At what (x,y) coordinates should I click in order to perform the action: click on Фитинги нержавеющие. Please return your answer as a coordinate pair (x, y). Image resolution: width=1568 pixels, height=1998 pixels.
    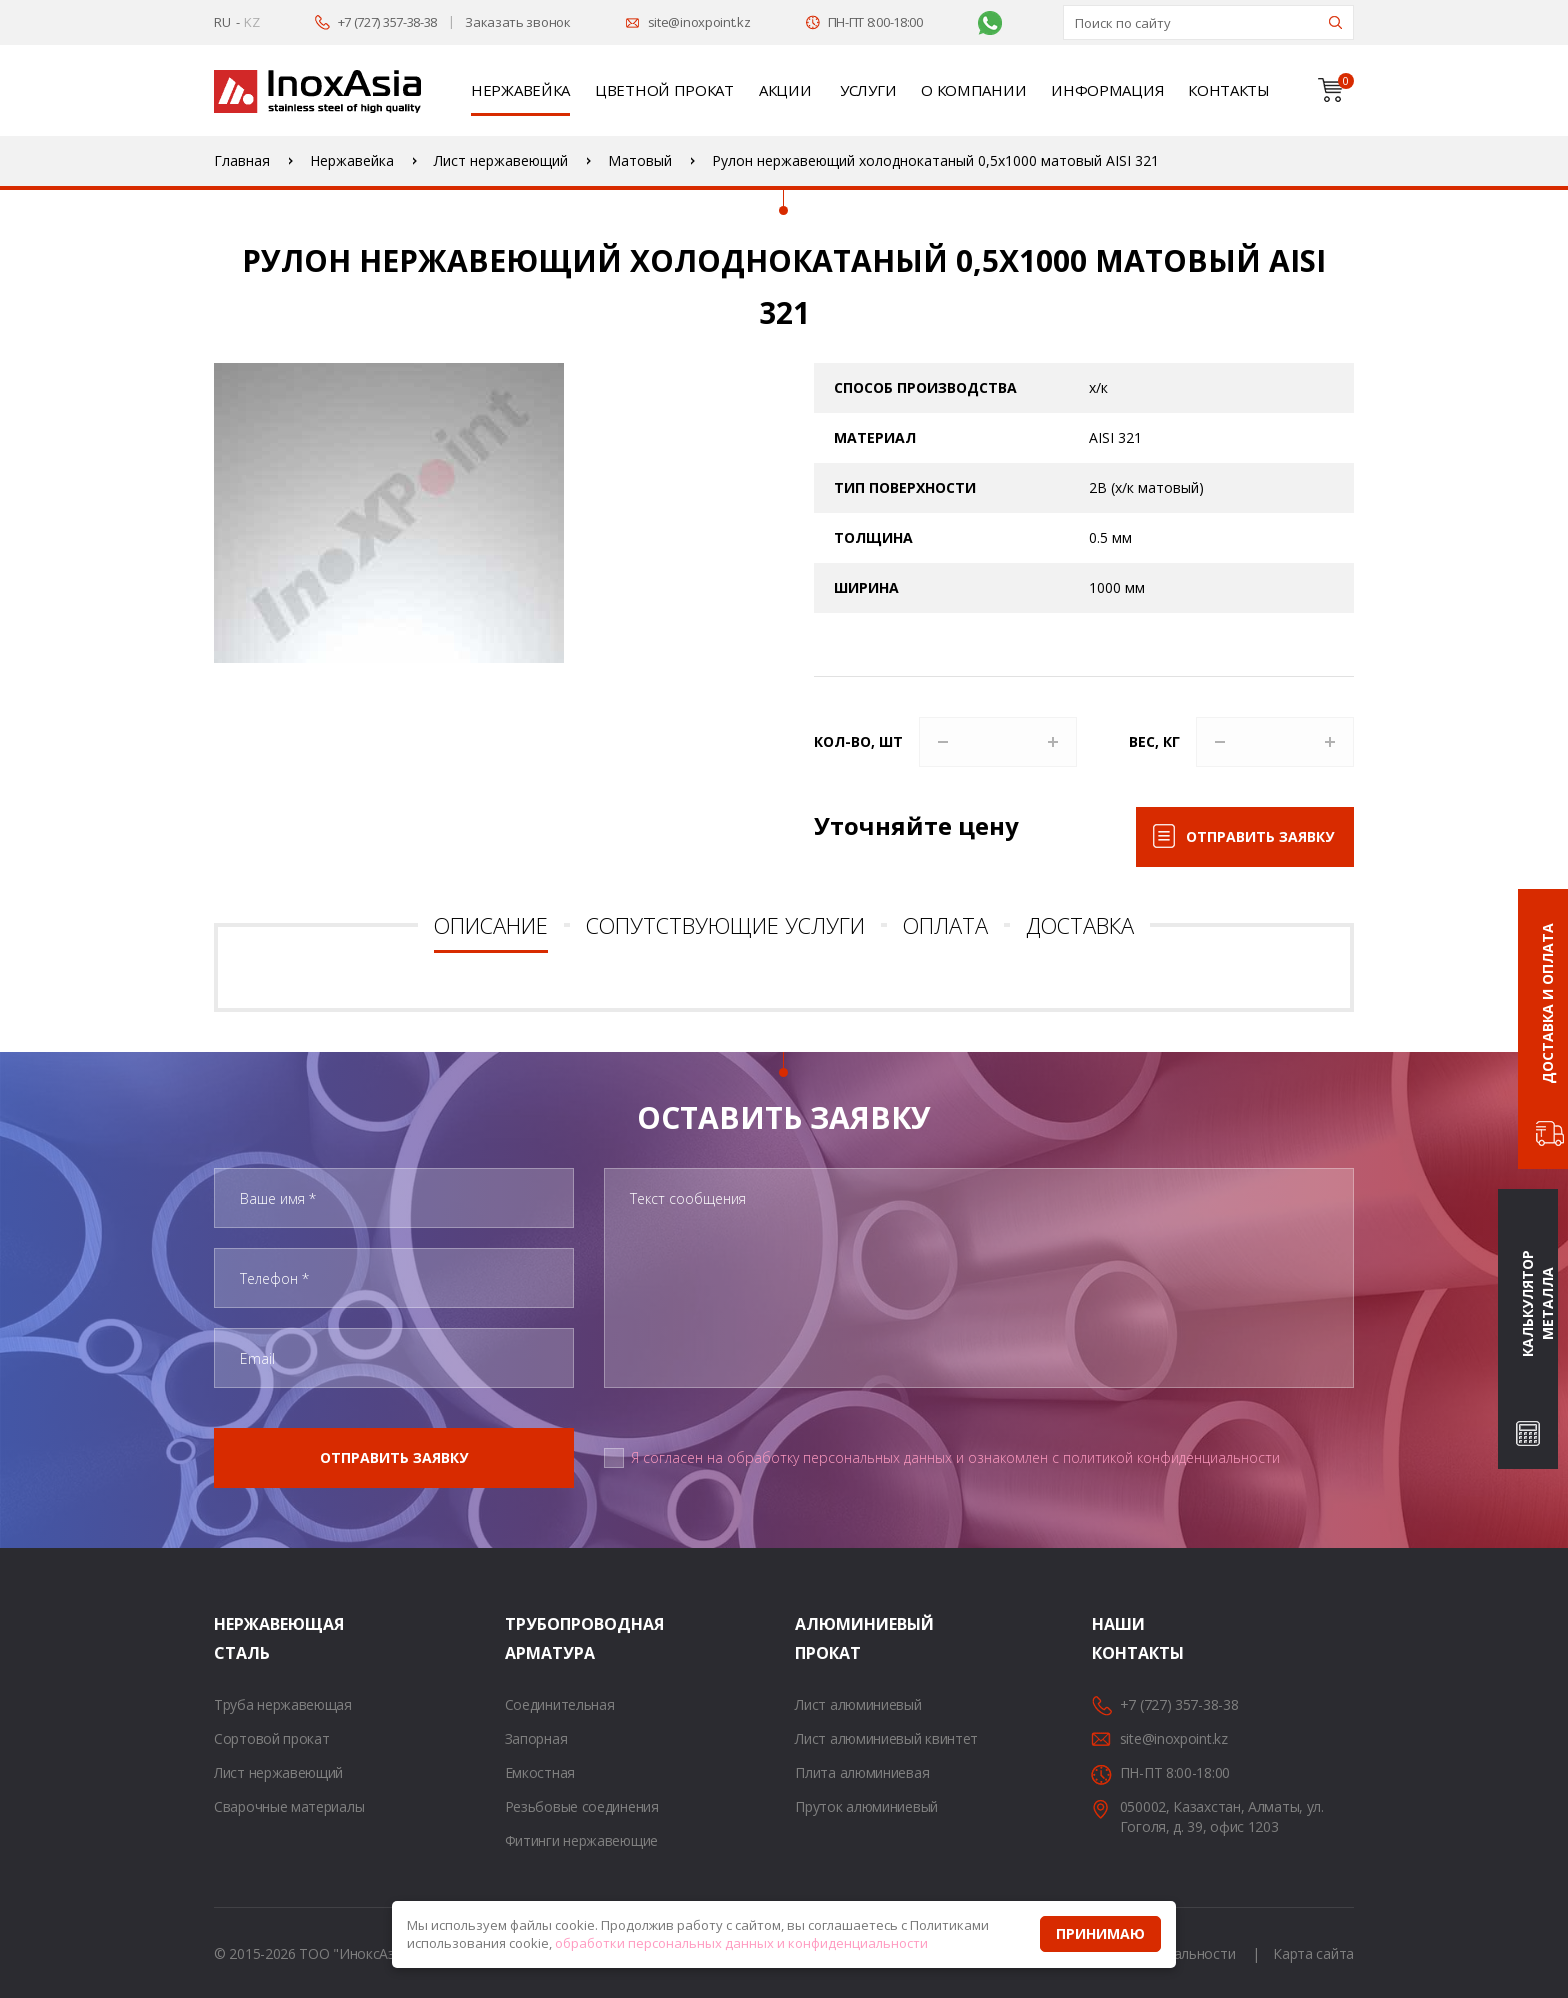
    Looking at the image, I should click on (581, 1840).